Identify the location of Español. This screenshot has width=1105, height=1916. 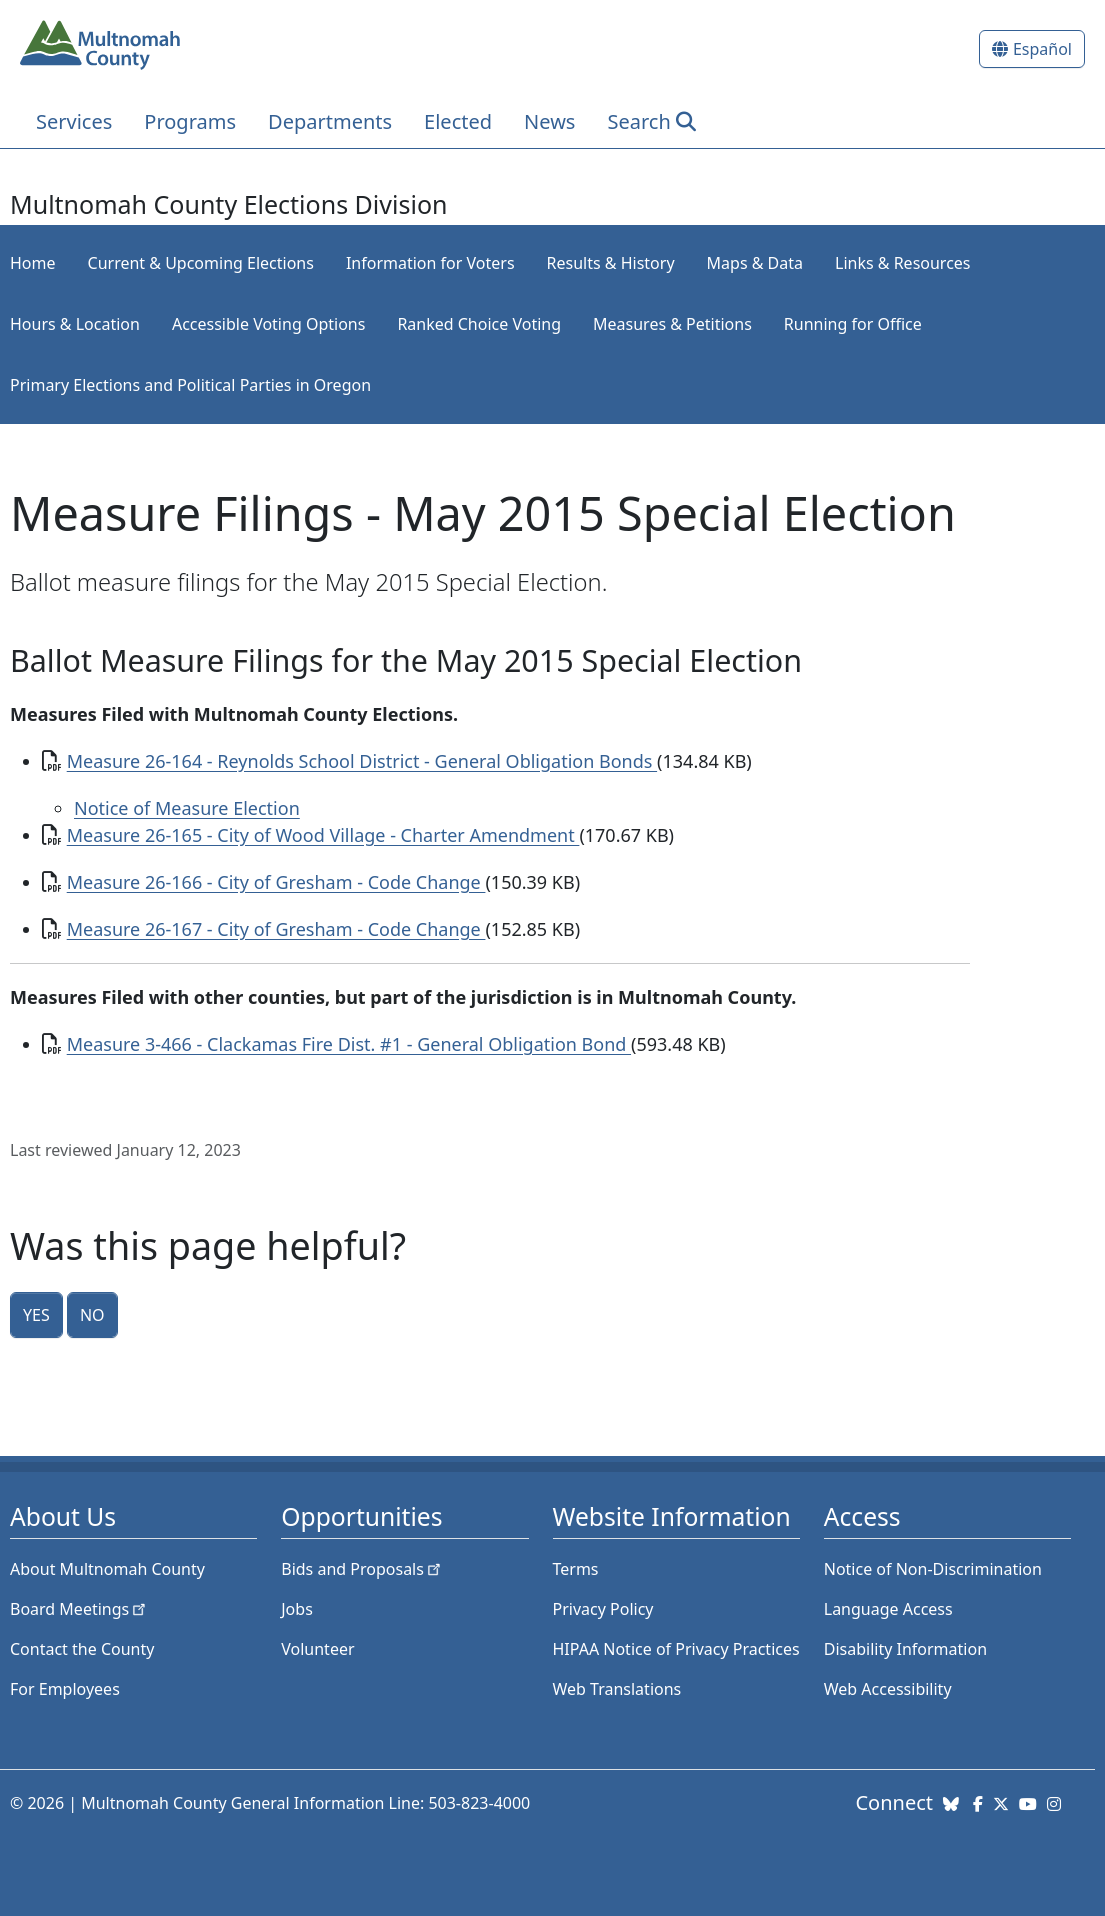
(1042, 49).